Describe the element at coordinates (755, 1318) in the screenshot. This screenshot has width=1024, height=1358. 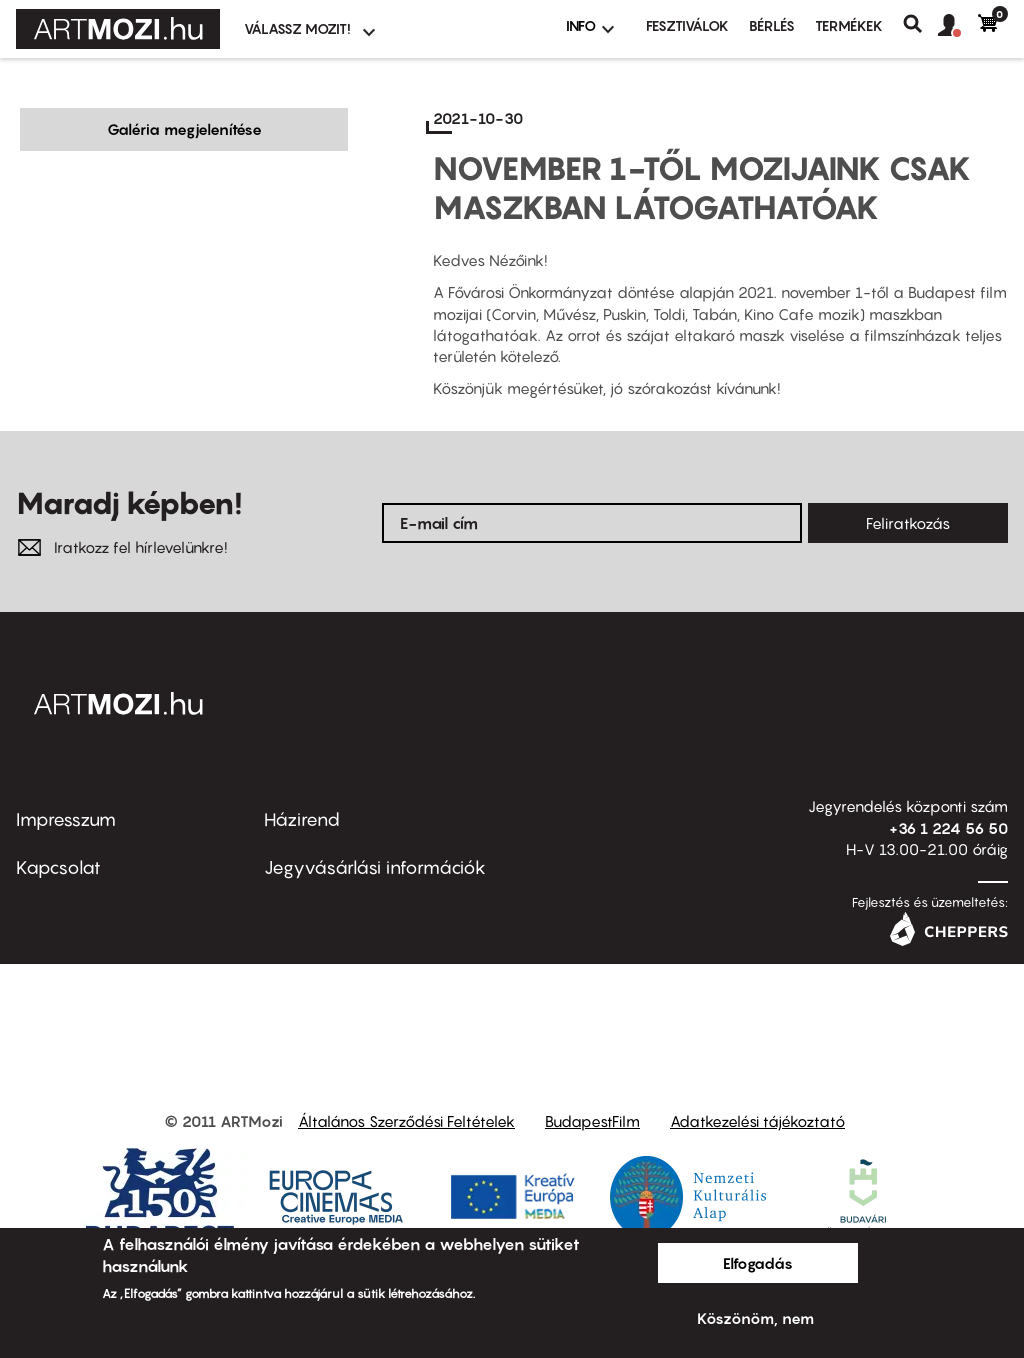
I see `Köszönöm, nem` at that location.